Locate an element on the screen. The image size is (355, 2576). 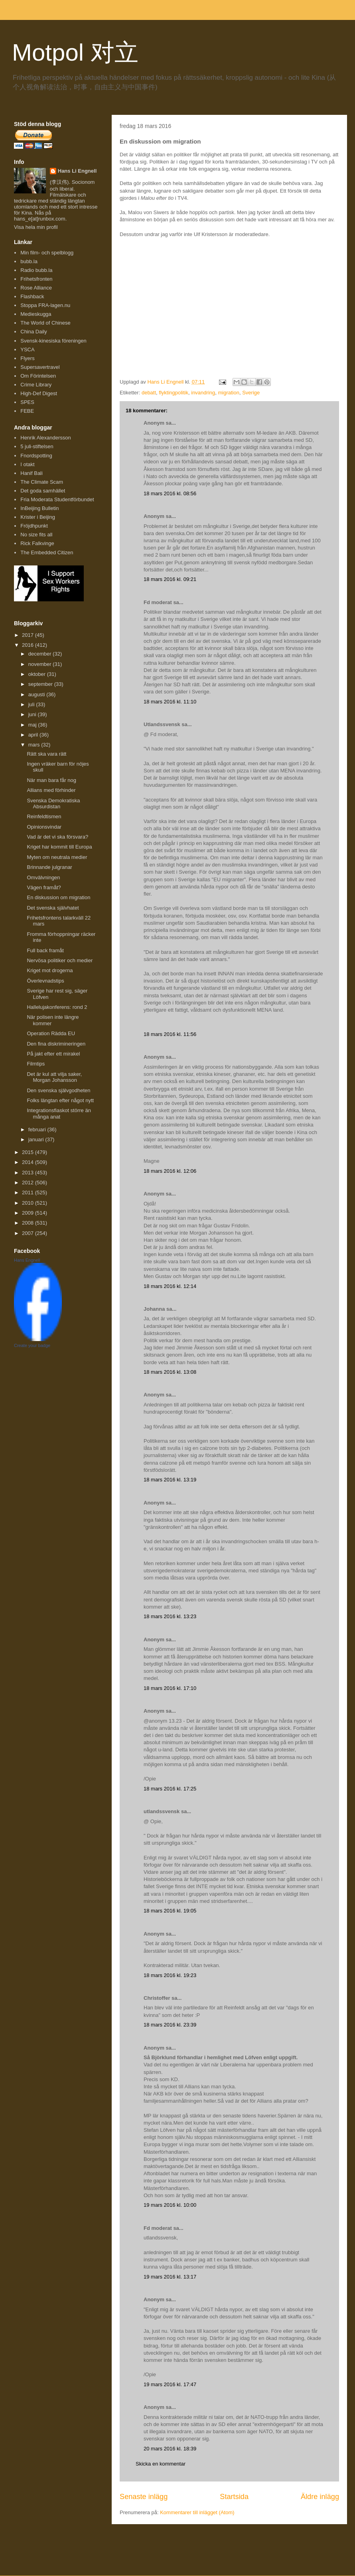
18 mars 2016 kl. 09:21 is located at coordinates (170, 579).